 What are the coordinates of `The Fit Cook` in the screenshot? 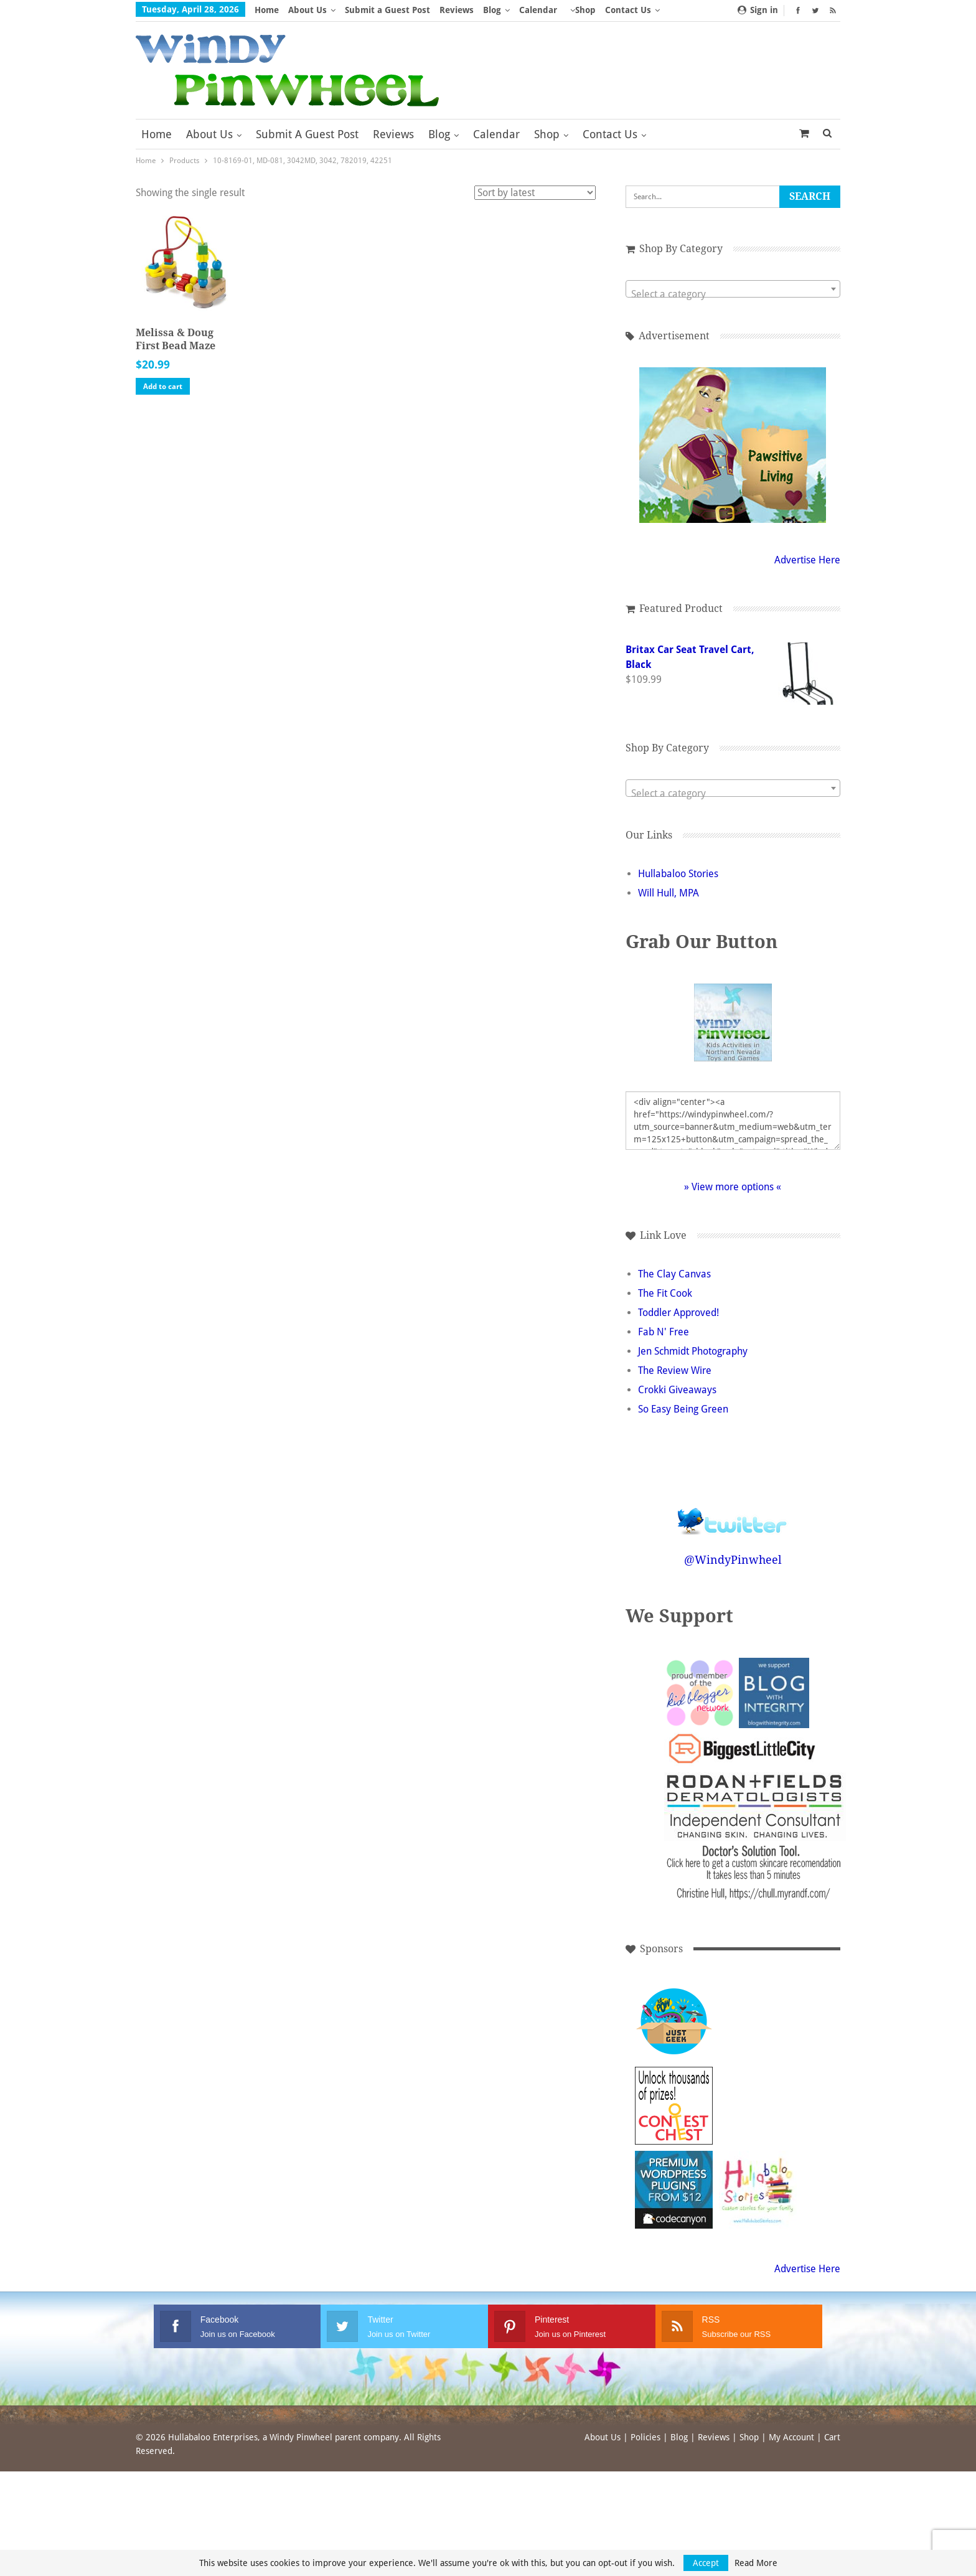 It's located at (665, 1293).